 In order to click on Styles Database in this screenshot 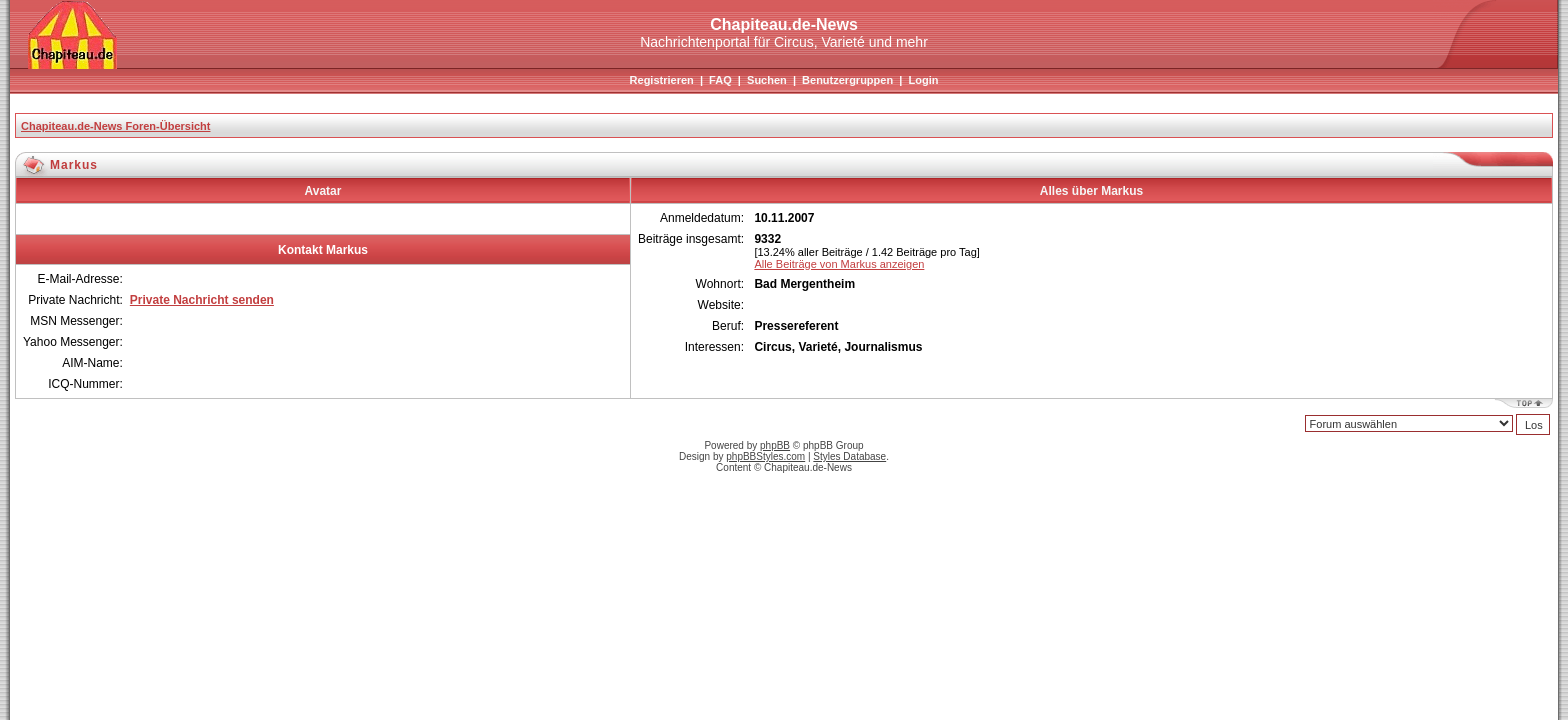, I will do `click(849, 456)`.